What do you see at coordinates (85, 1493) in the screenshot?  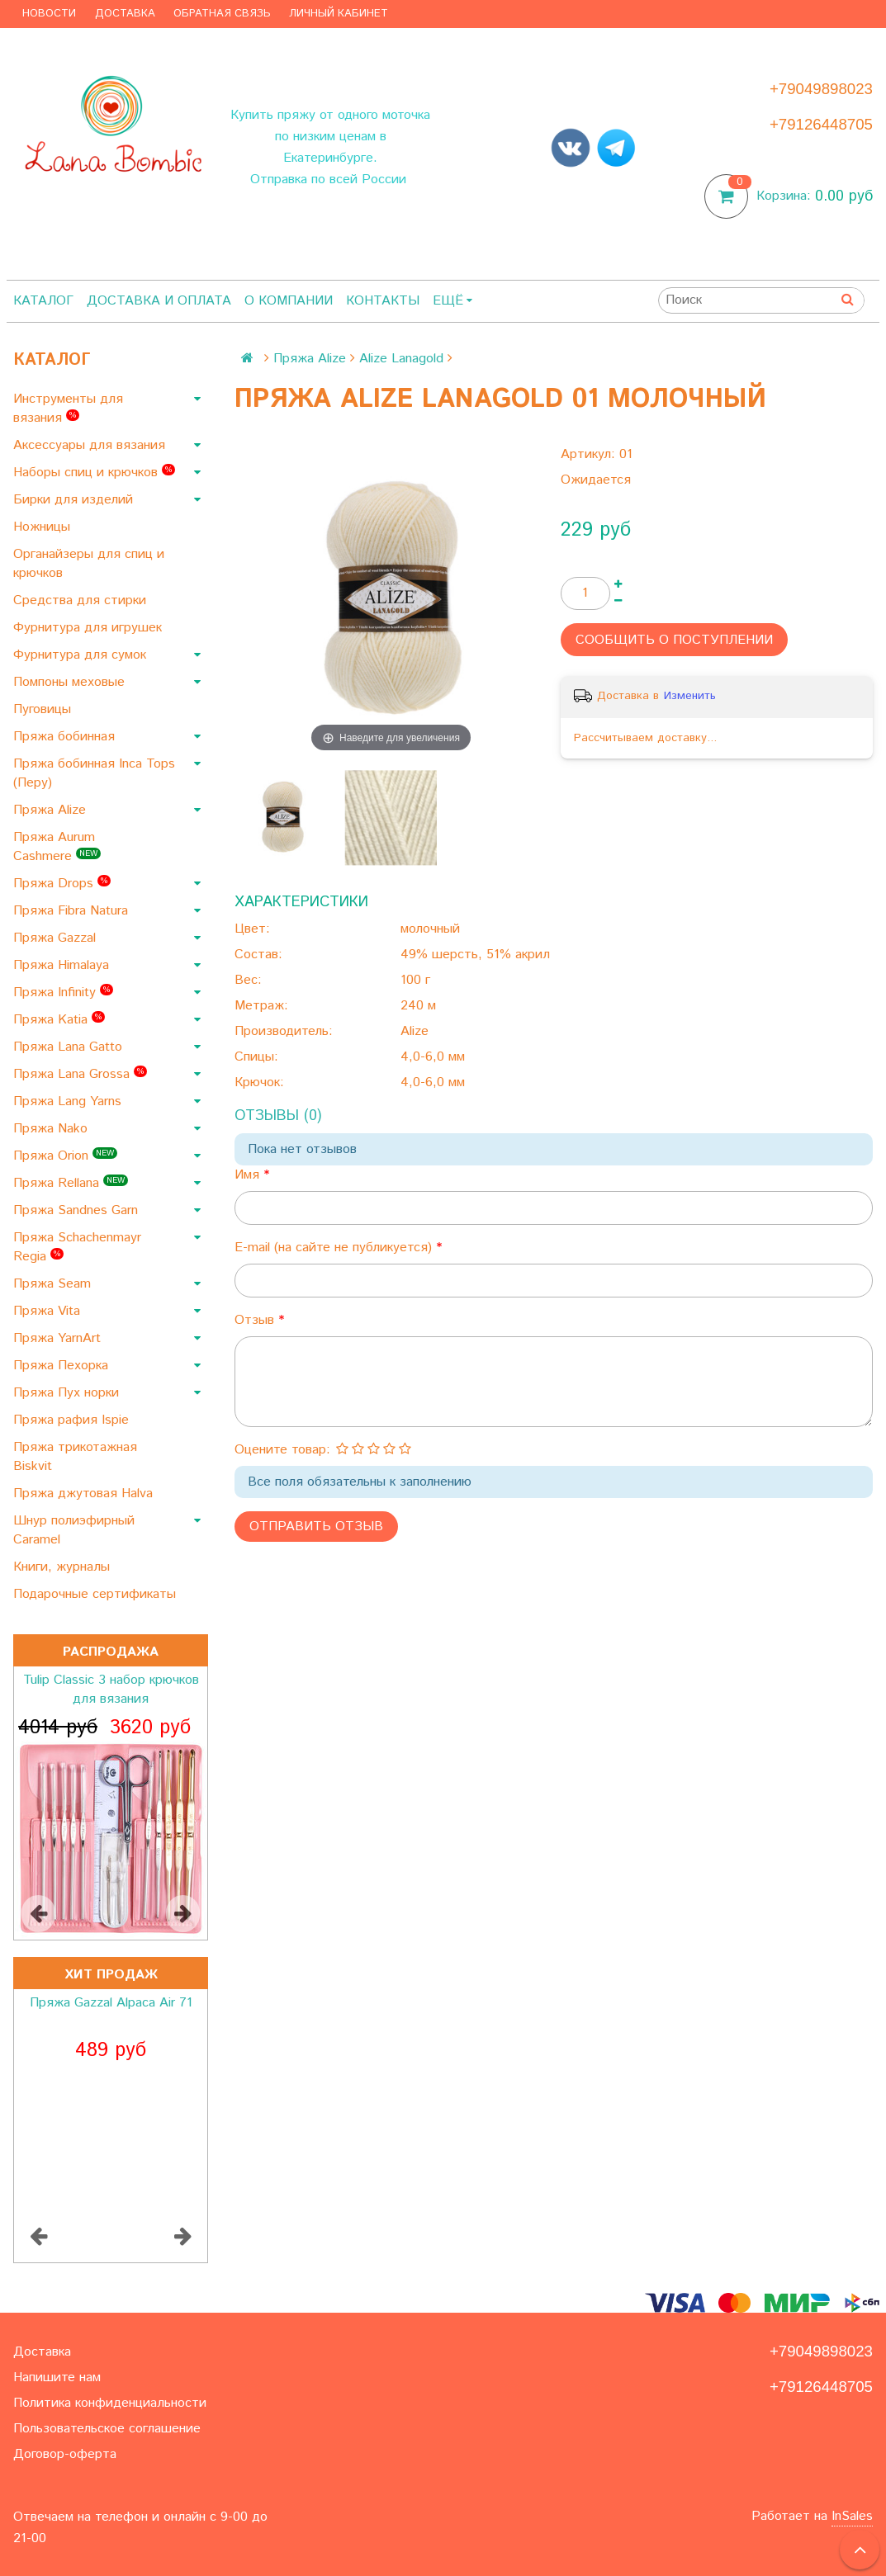 I see `Пряжа джутовая Halva` at bounding box center [85, 1493].